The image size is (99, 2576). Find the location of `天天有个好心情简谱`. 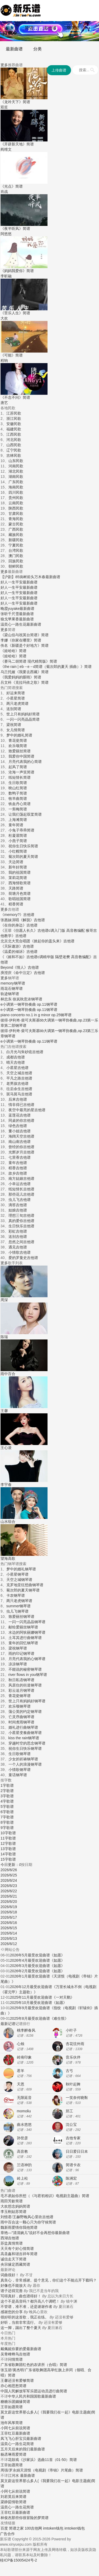

天天有个好心情简谱 is located at coordinates (17, 2248).